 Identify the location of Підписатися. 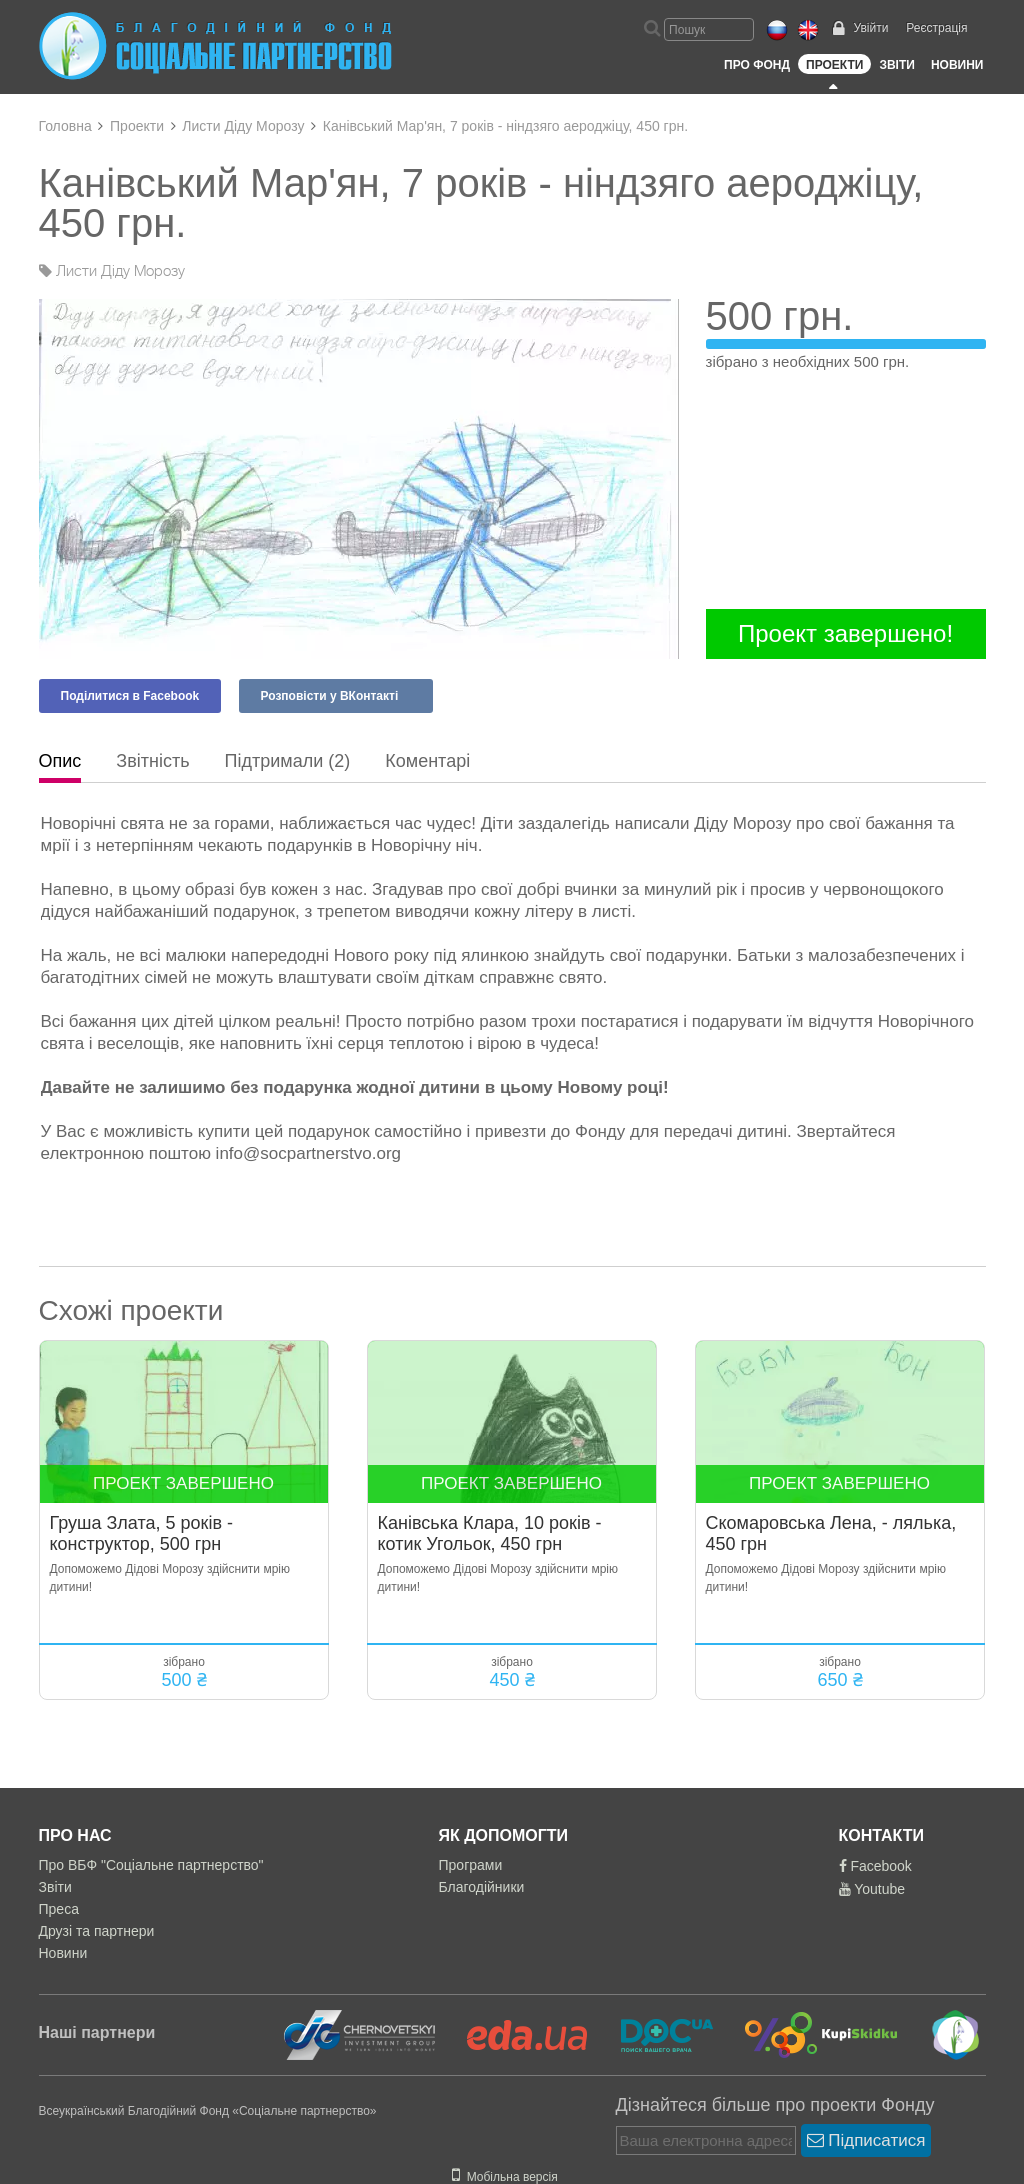
(866, 2140).